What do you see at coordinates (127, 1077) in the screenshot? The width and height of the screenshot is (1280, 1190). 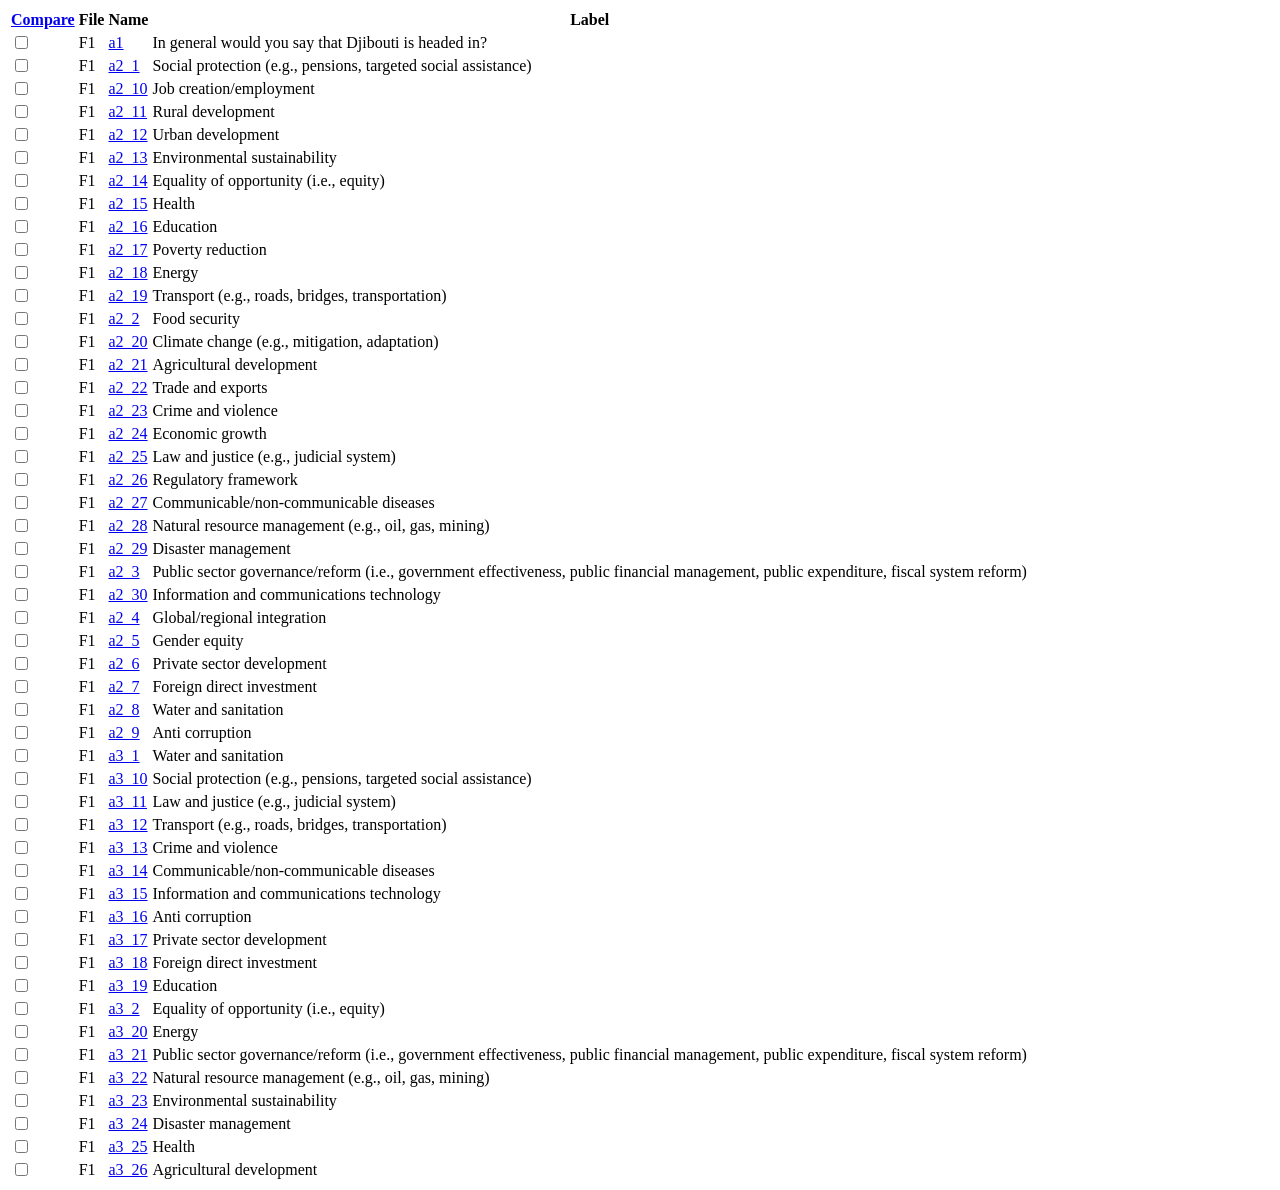 I see `a3_22` at bounding box center [127, 1077].